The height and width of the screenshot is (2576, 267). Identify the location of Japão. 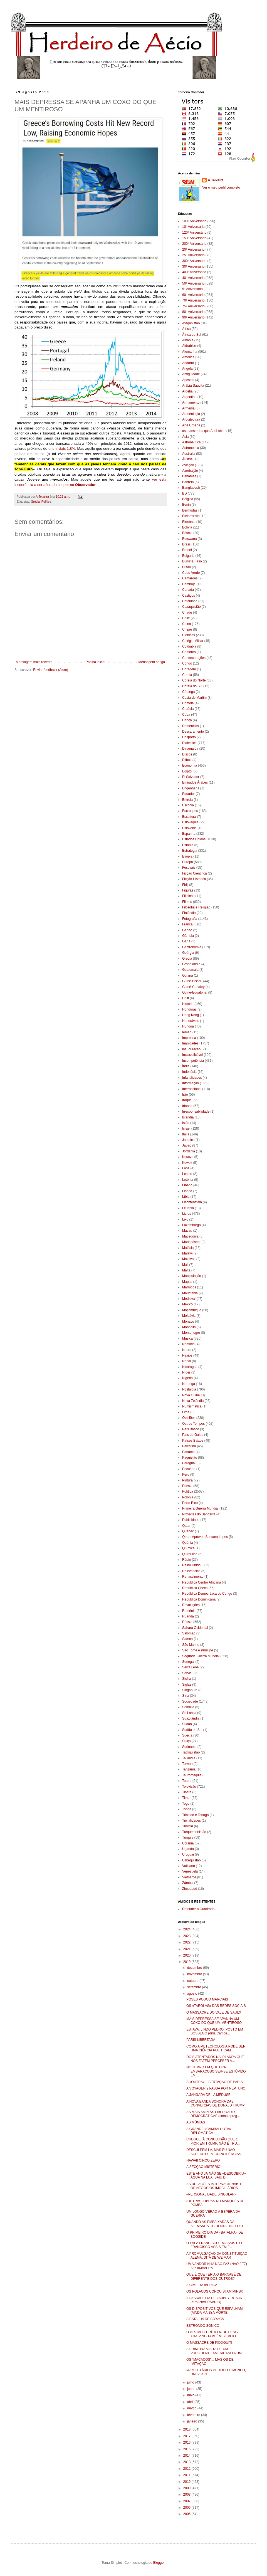
(186, 1145).